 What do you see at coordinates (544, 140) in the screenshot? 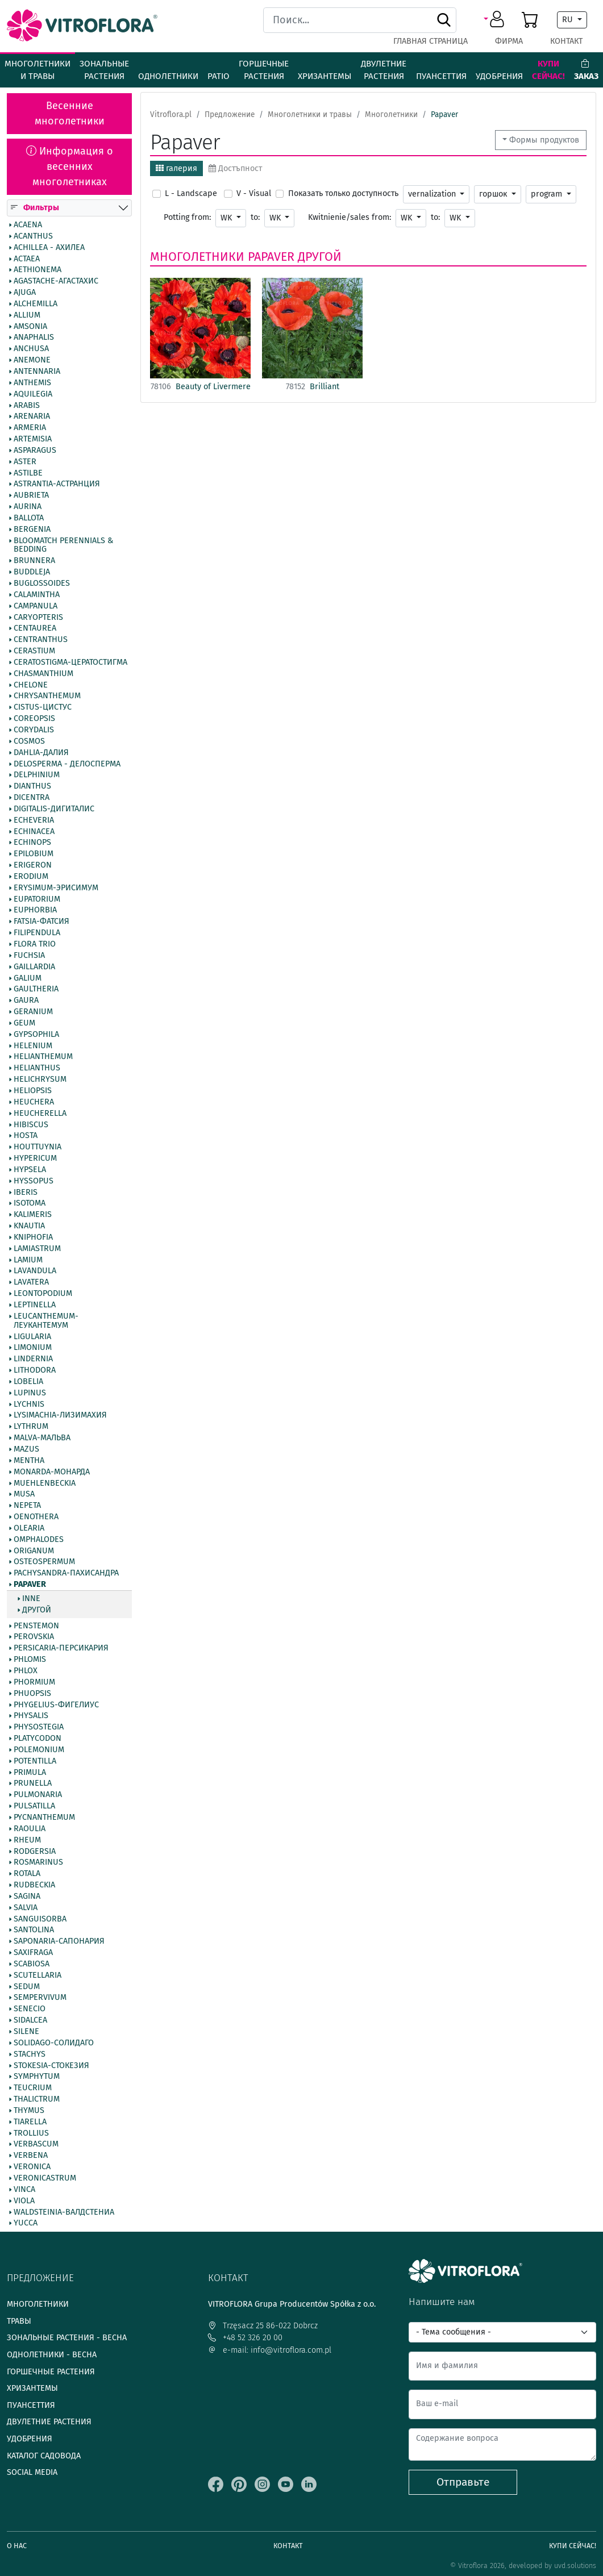
I see `Формы продуктов [button]` at bounding box center [544, 140].